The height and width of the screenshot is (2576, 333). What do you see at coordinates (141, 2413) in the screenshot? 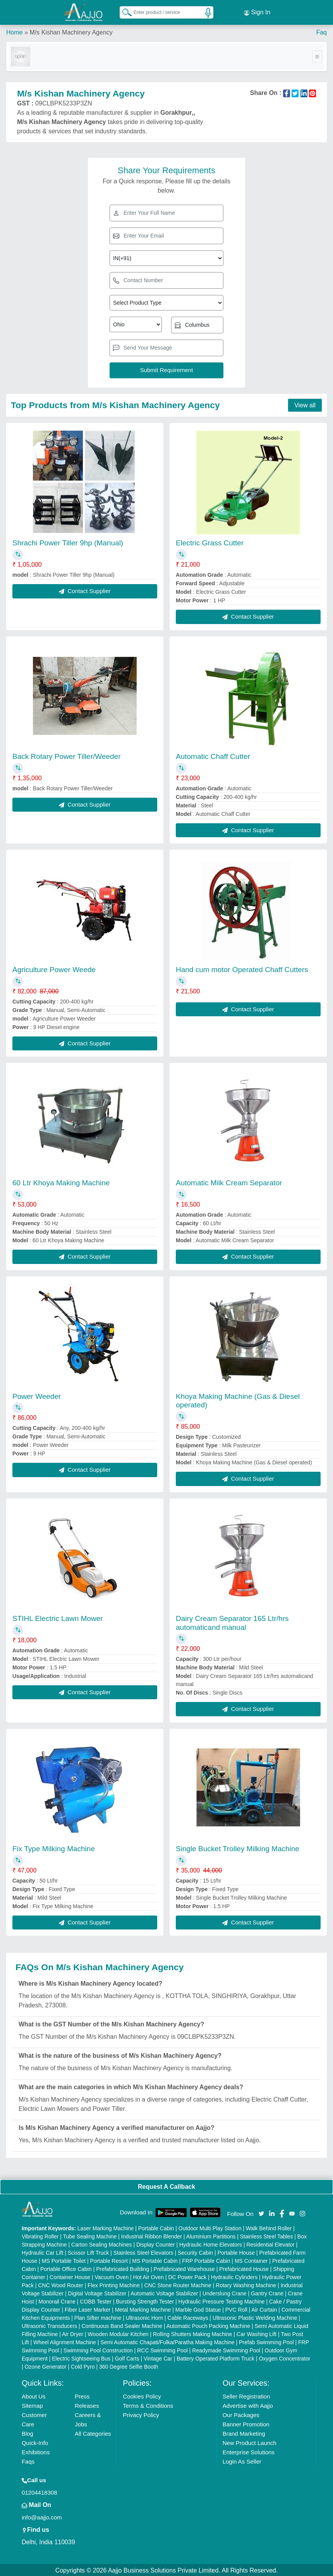
I see `Privacy Policy` at bounding box center [141, 2413].